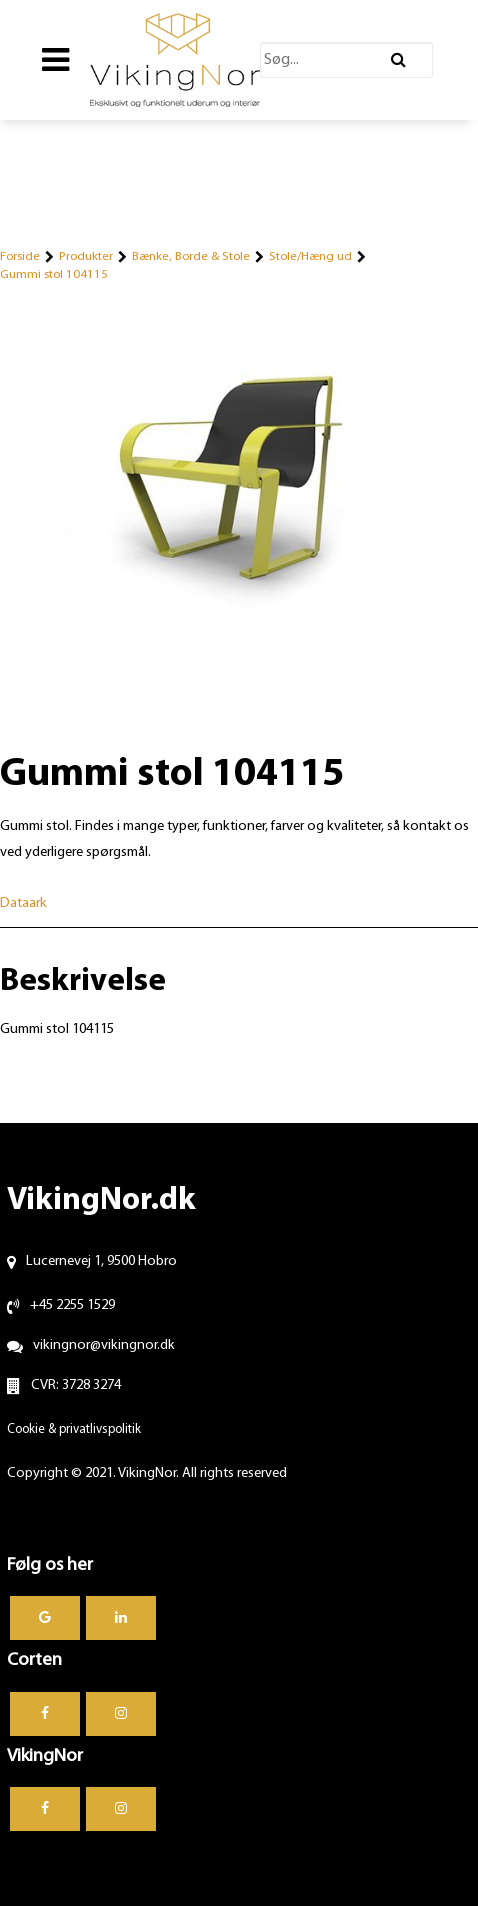 The height and width of the screenshot is (1906, 478). Describe the element at coordinates (20, 256) in the screenshot. I see `Forside` at that location.